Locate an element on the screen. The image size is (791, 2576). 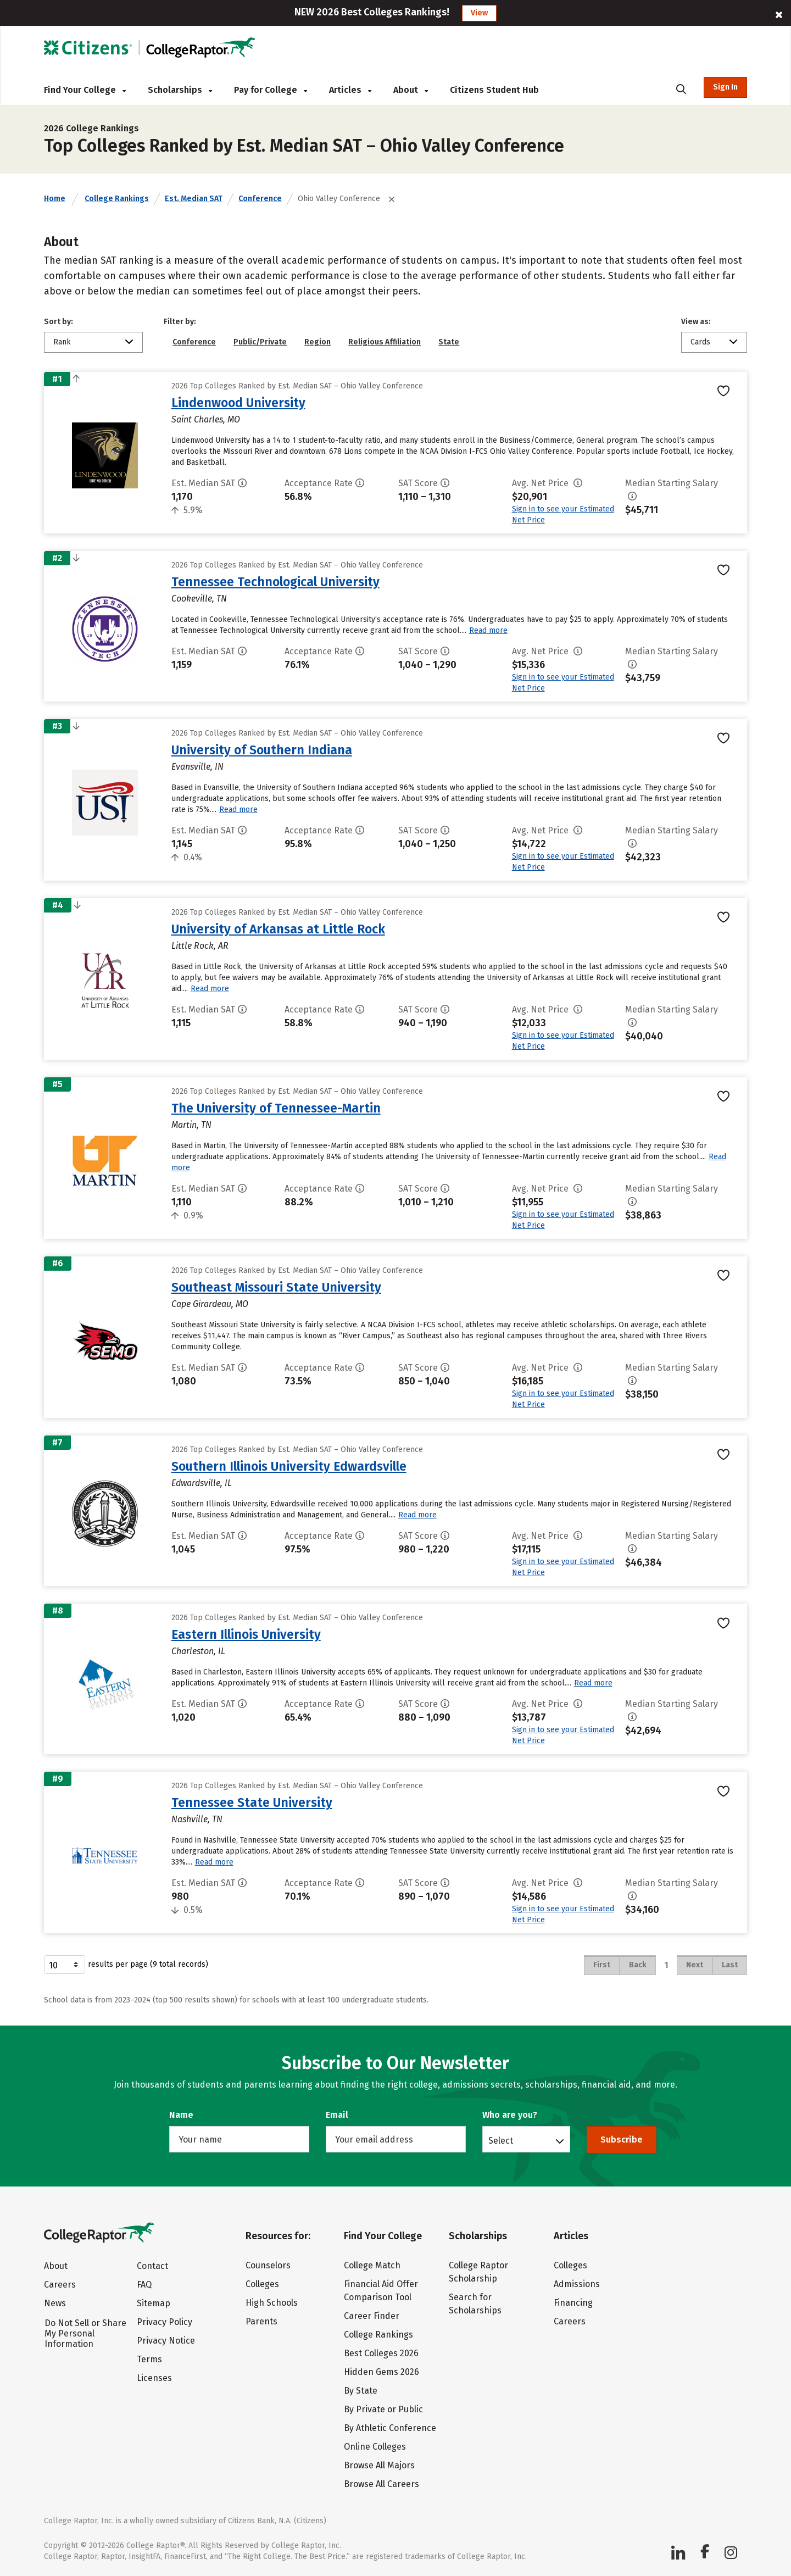
Nashville, TN is located at coordinates (196, 1819).